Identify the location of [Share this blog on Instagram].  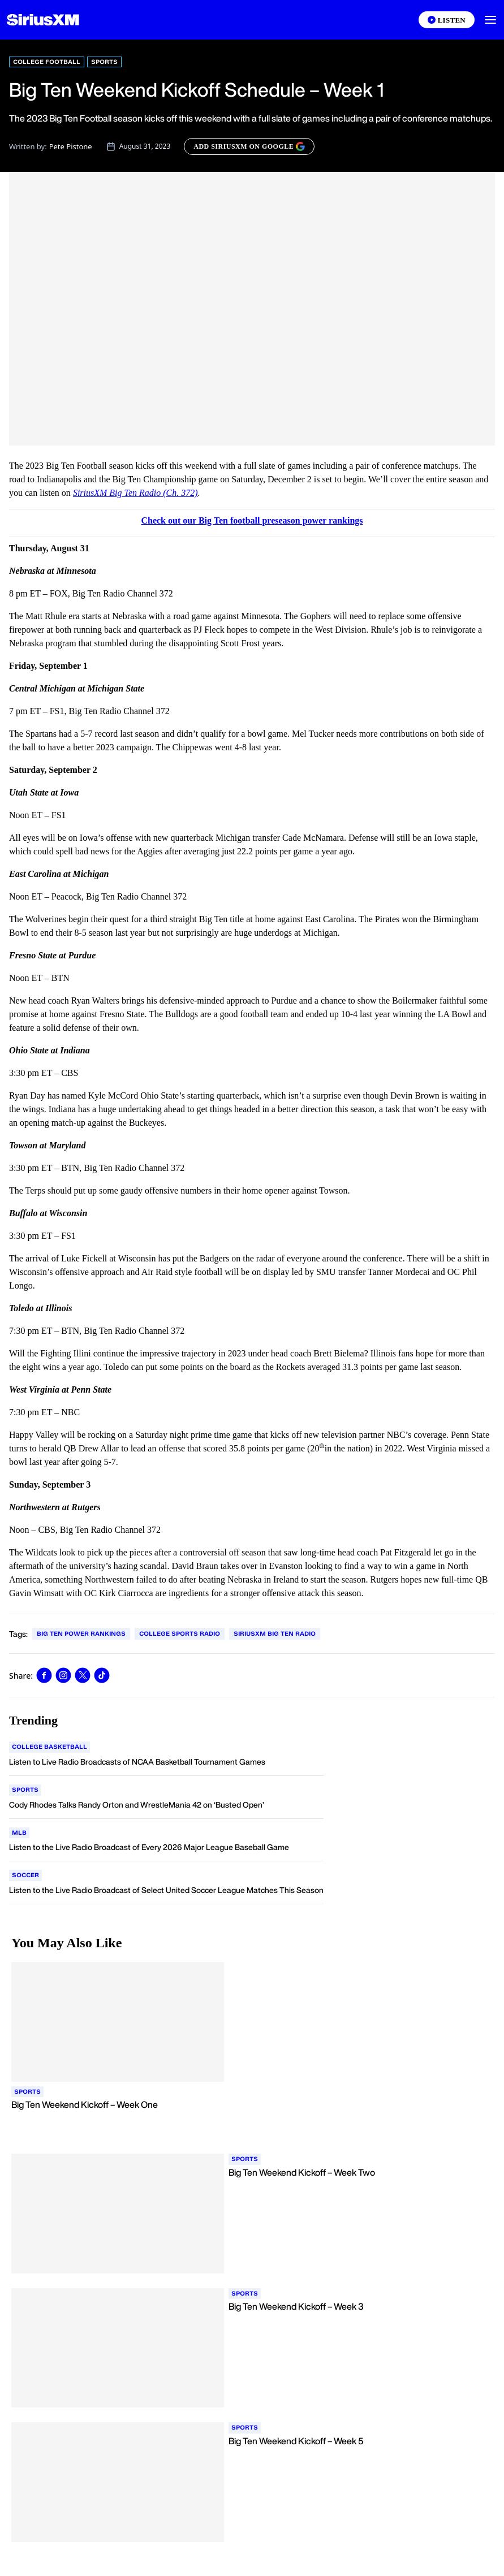
(63, 1675).